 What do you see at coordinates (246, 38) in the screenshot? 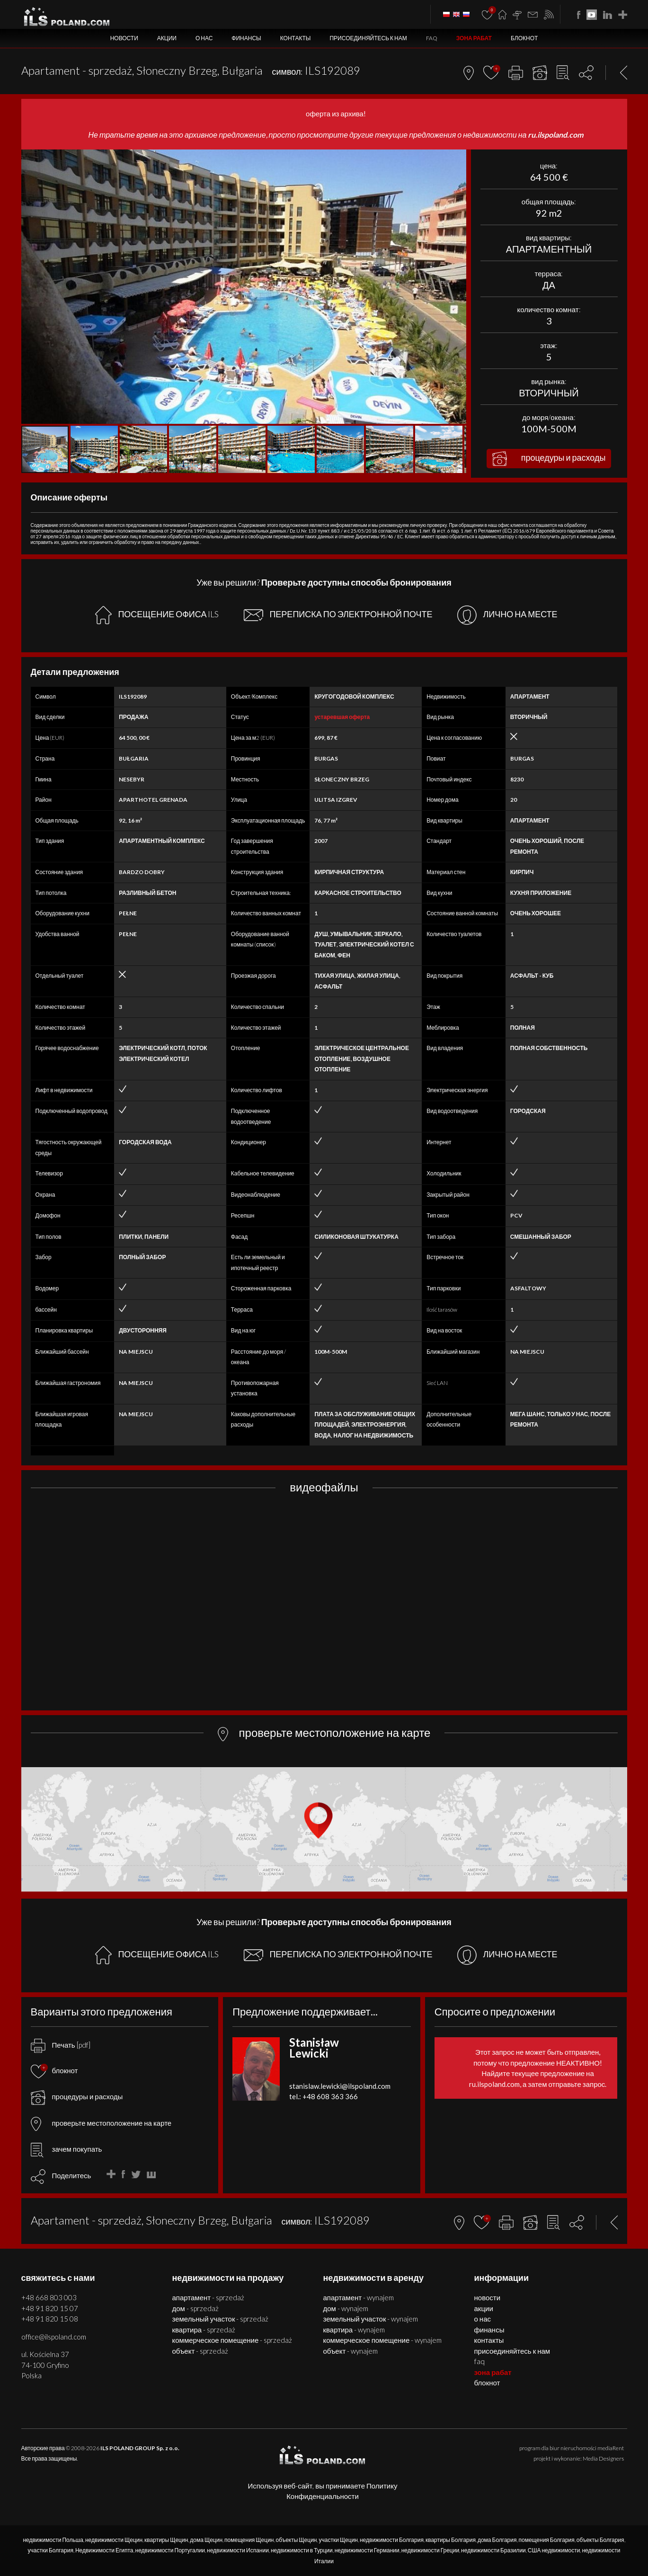
I see `Финансы` at bounding box center [246, 38].